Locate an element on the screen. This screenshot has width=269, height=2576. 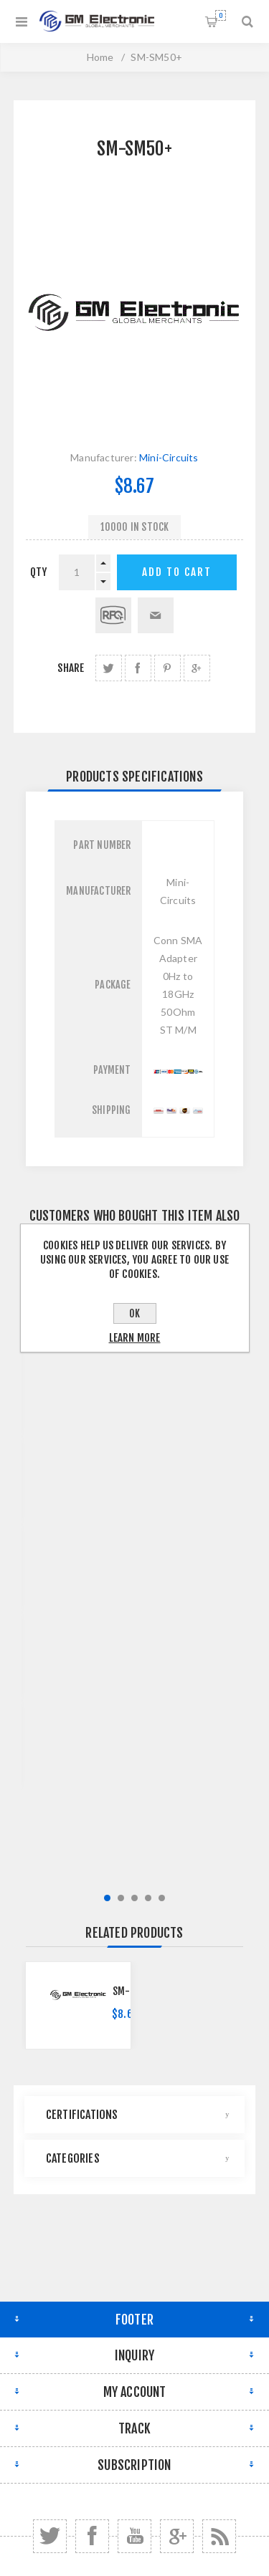
1 [button] is located at coordinates (107, 1898).